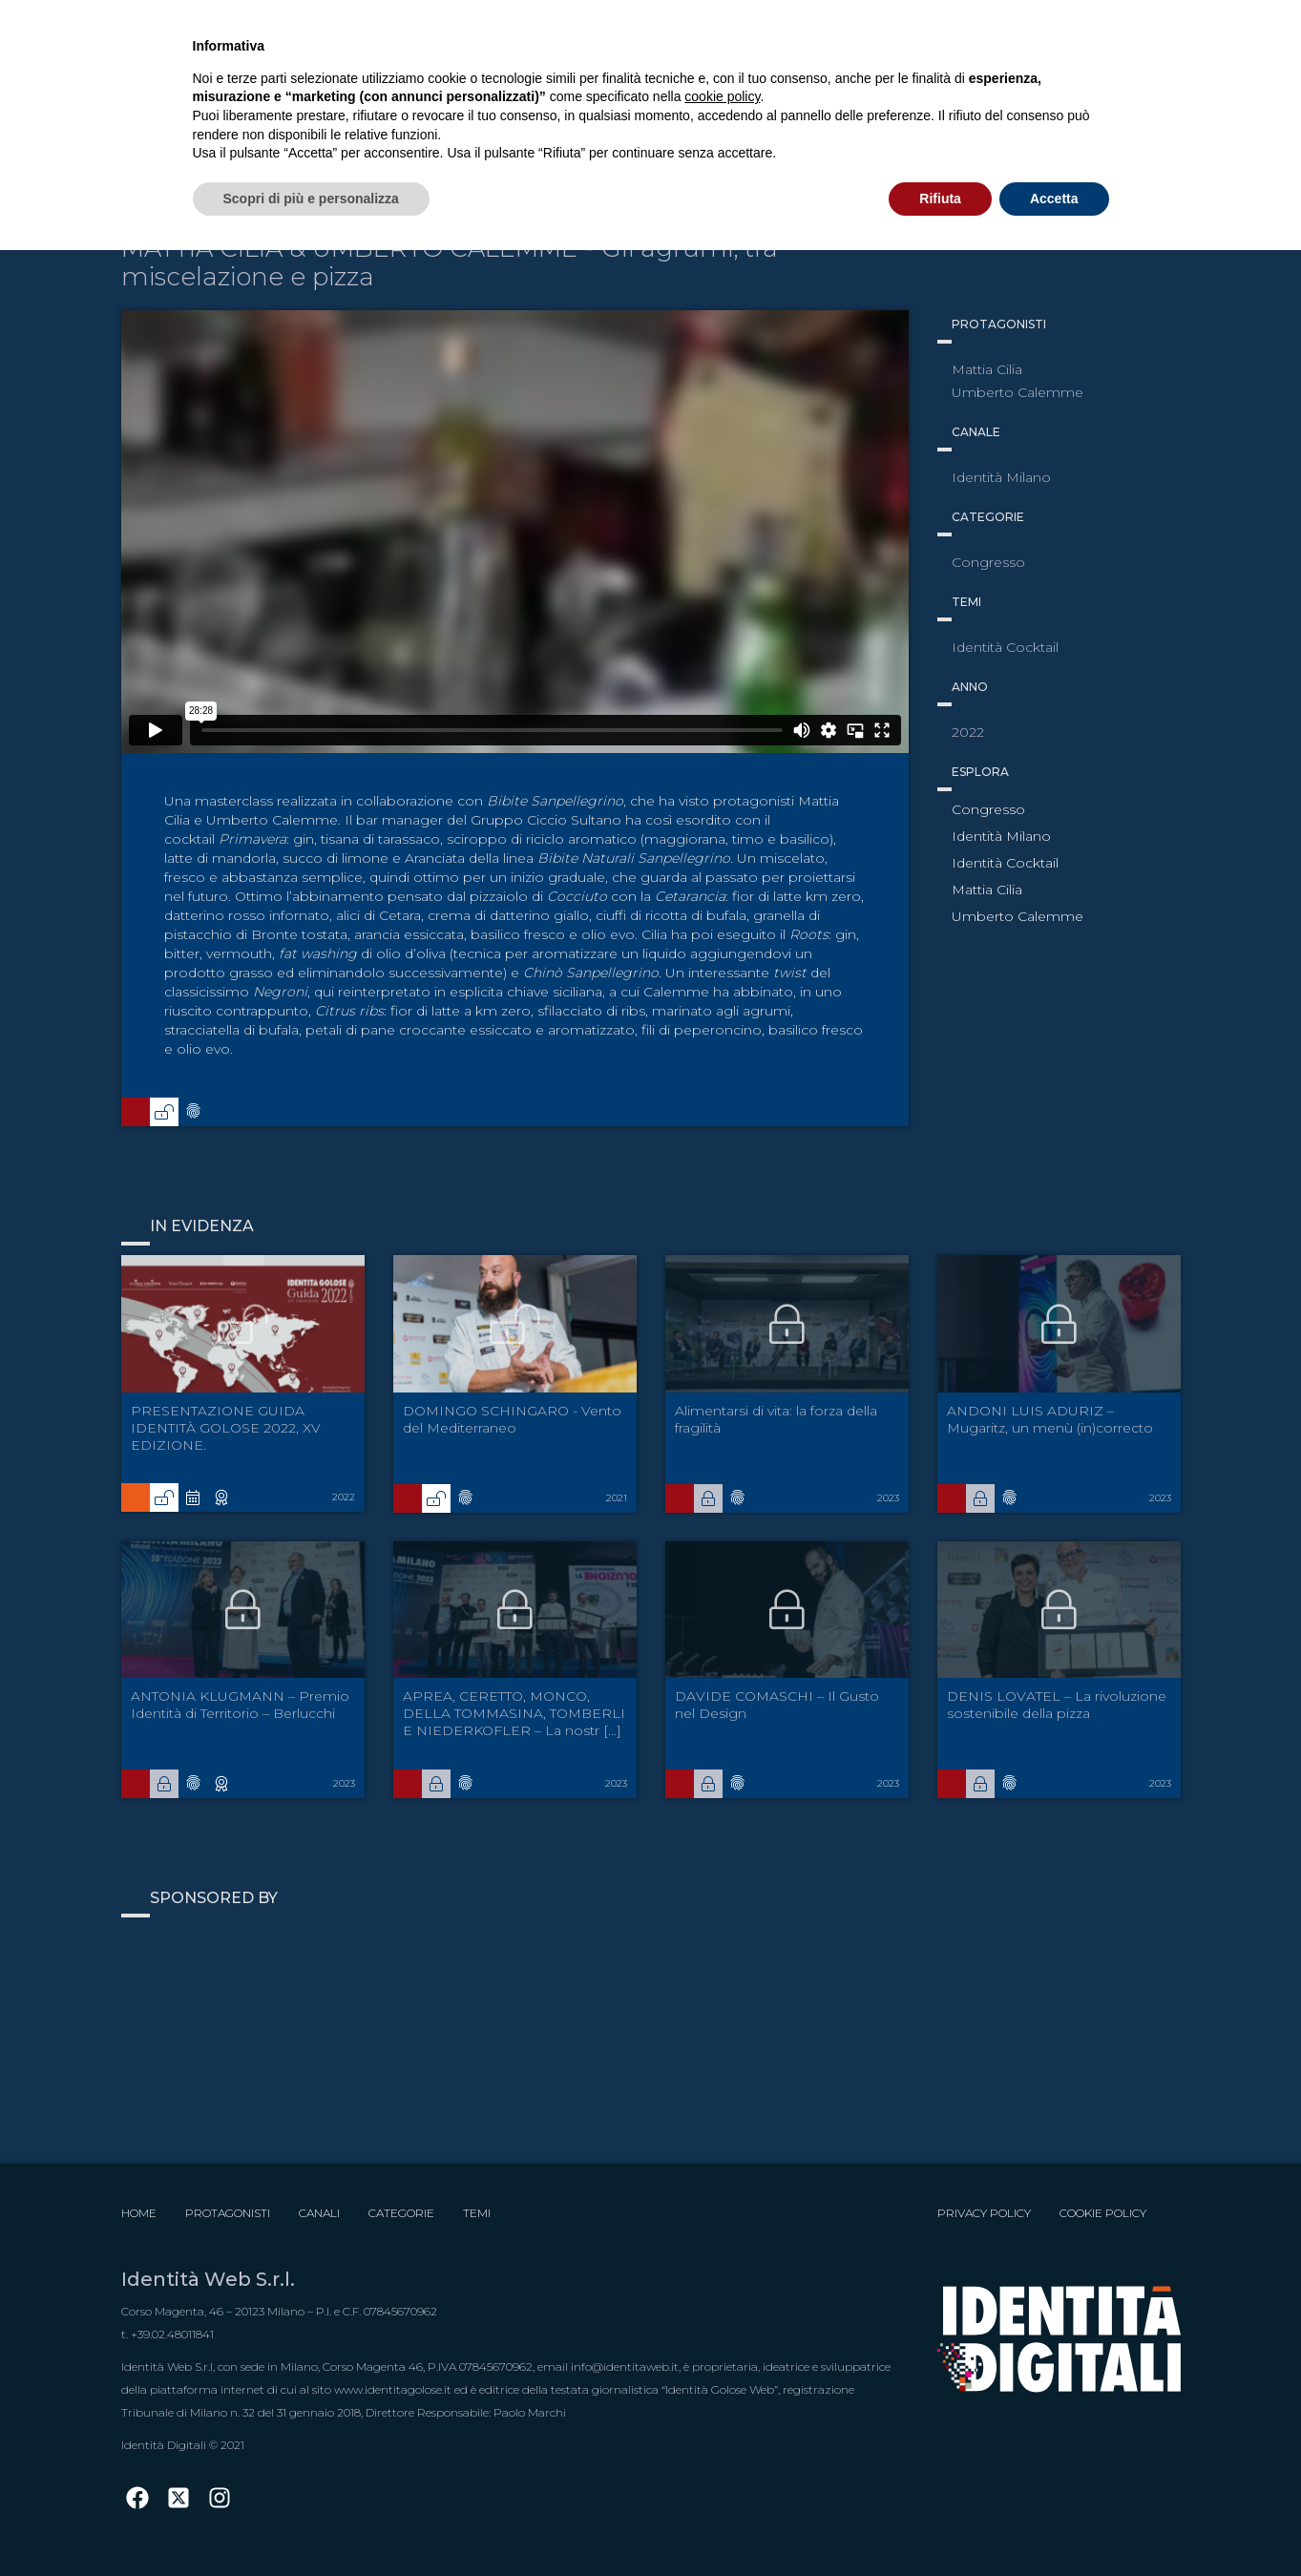  I want to click on Congresso, so click(988, 809).